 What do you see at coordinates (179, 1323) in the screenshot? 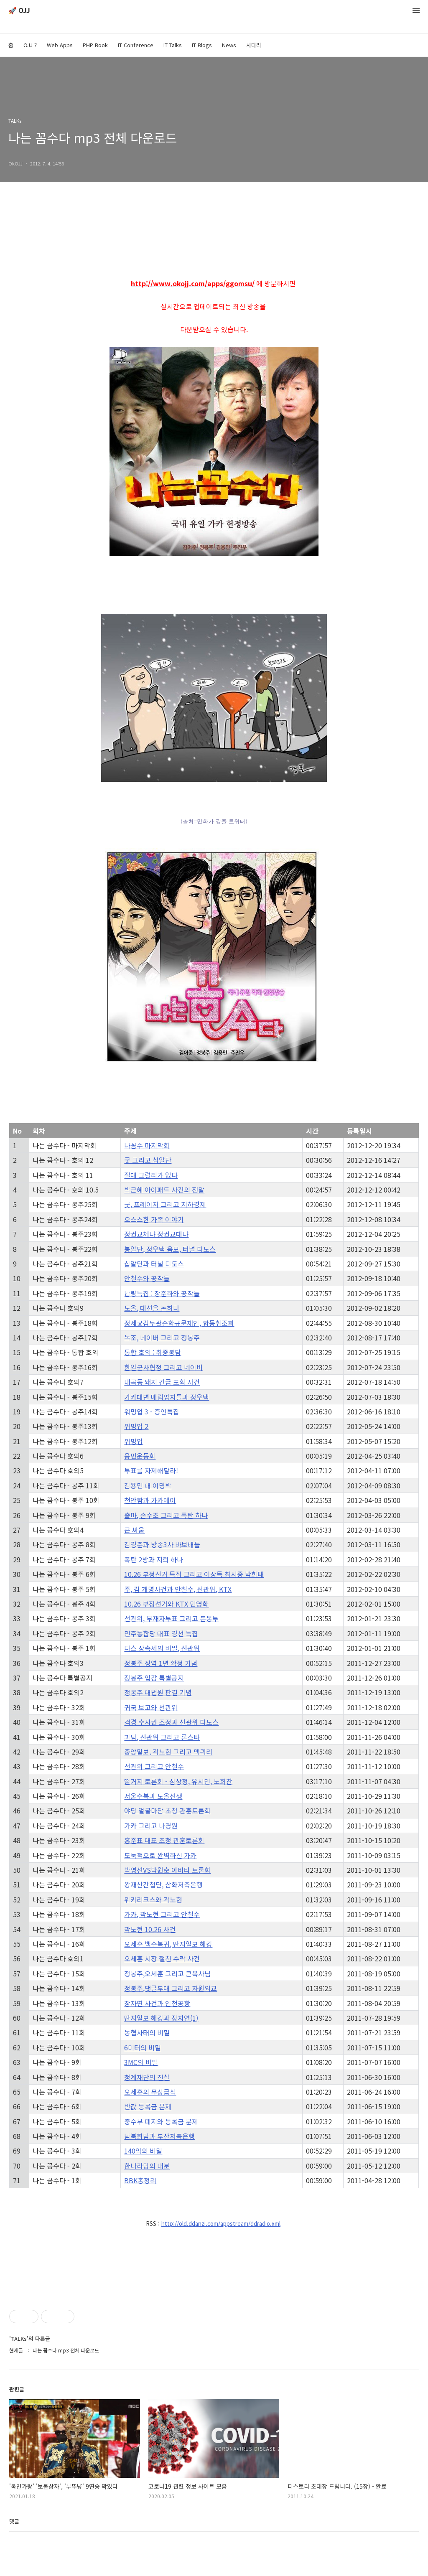
I see `정세균김두관손학규문재인, 합동취조회` at bounding box center [179, 1323].